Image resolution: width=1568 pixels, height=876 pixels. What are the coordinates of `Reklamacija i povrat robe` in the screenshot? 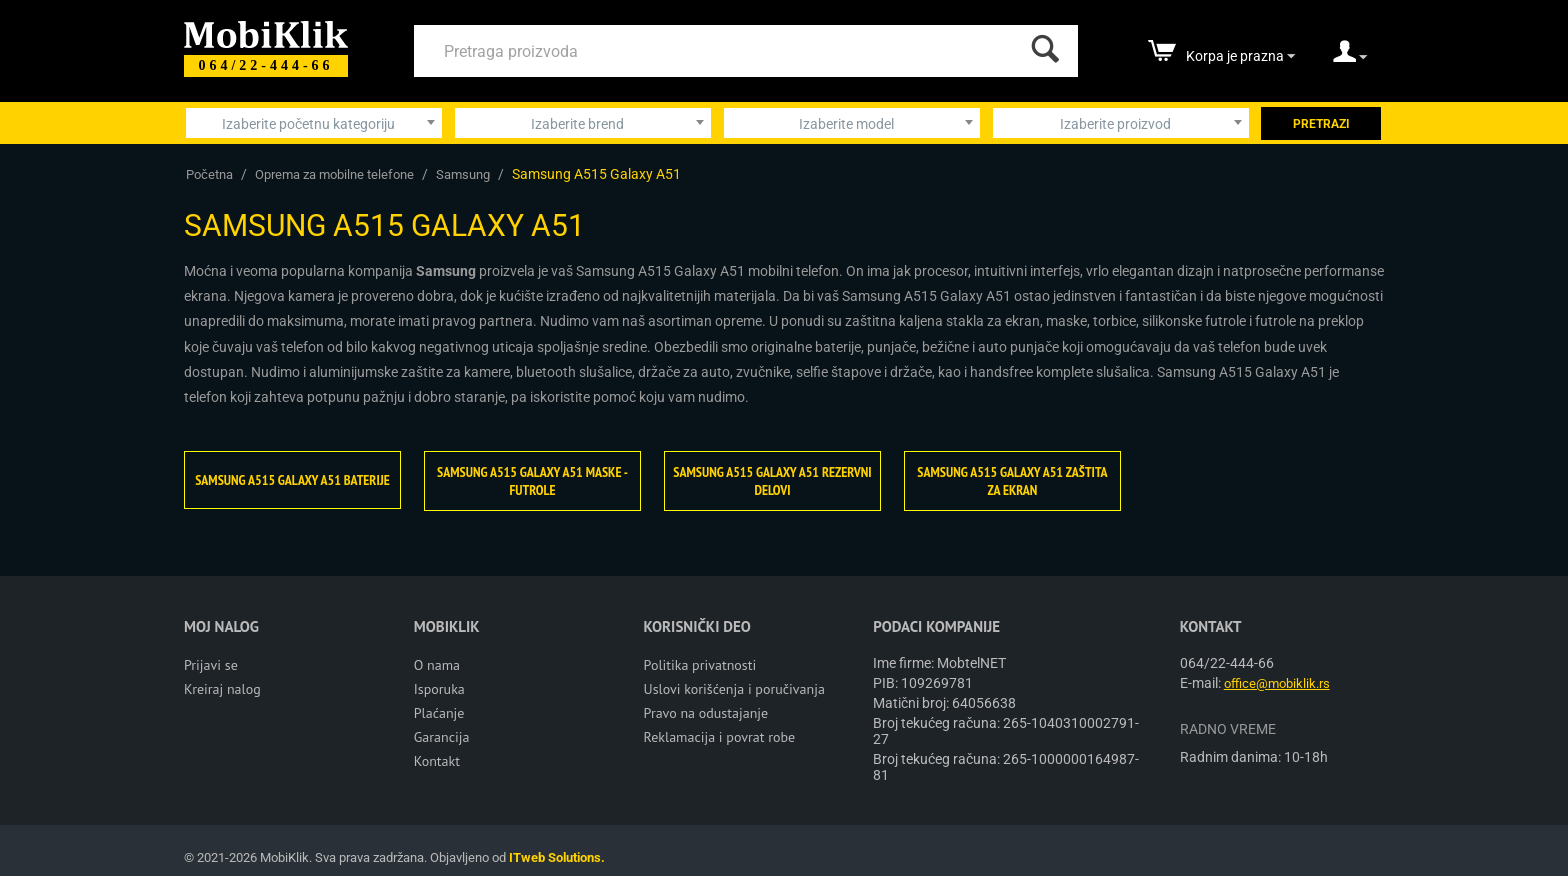 It's located at (720, 737).